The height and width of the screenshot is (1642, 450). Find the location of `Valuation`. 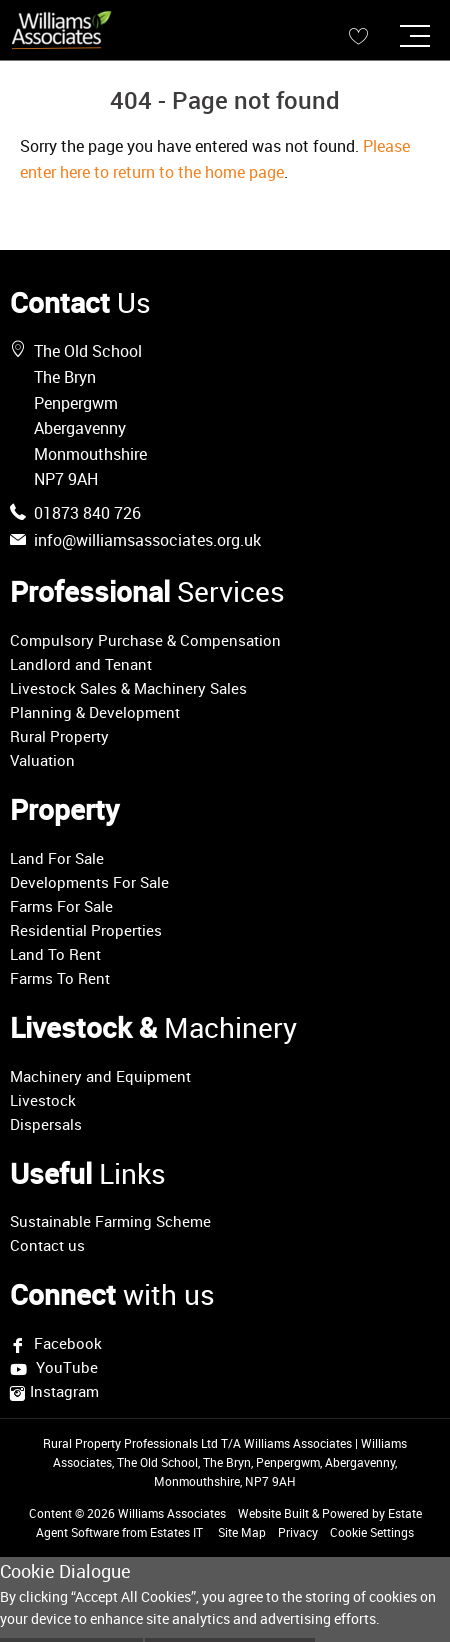

Valuation is located at coordinates (42, 760).